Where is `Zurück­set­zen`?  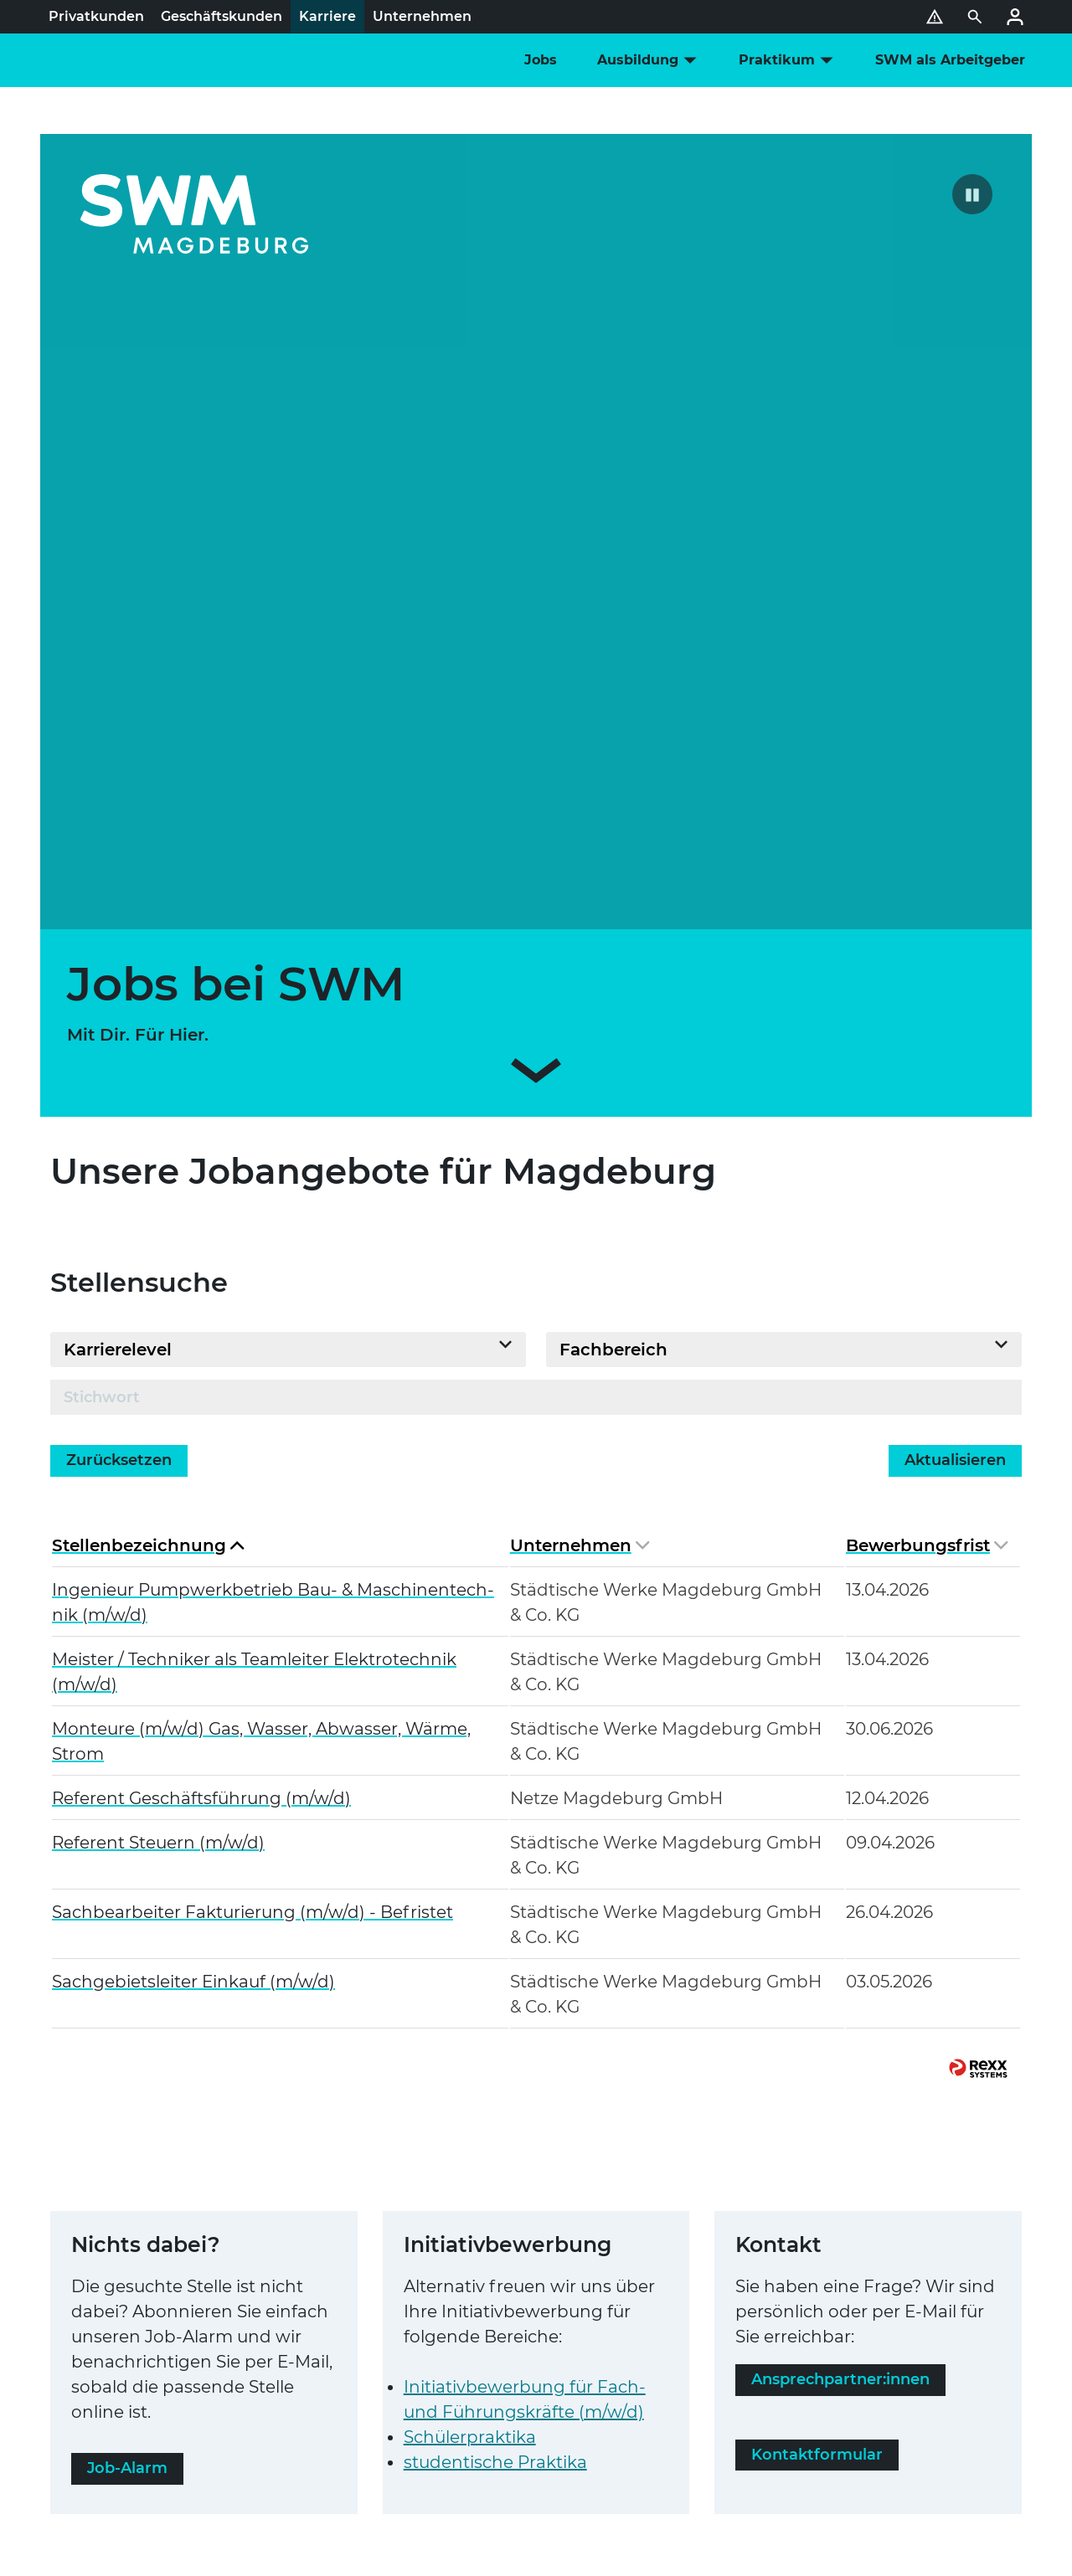
Zurück­set­zen is located at coordinates (119, 995).